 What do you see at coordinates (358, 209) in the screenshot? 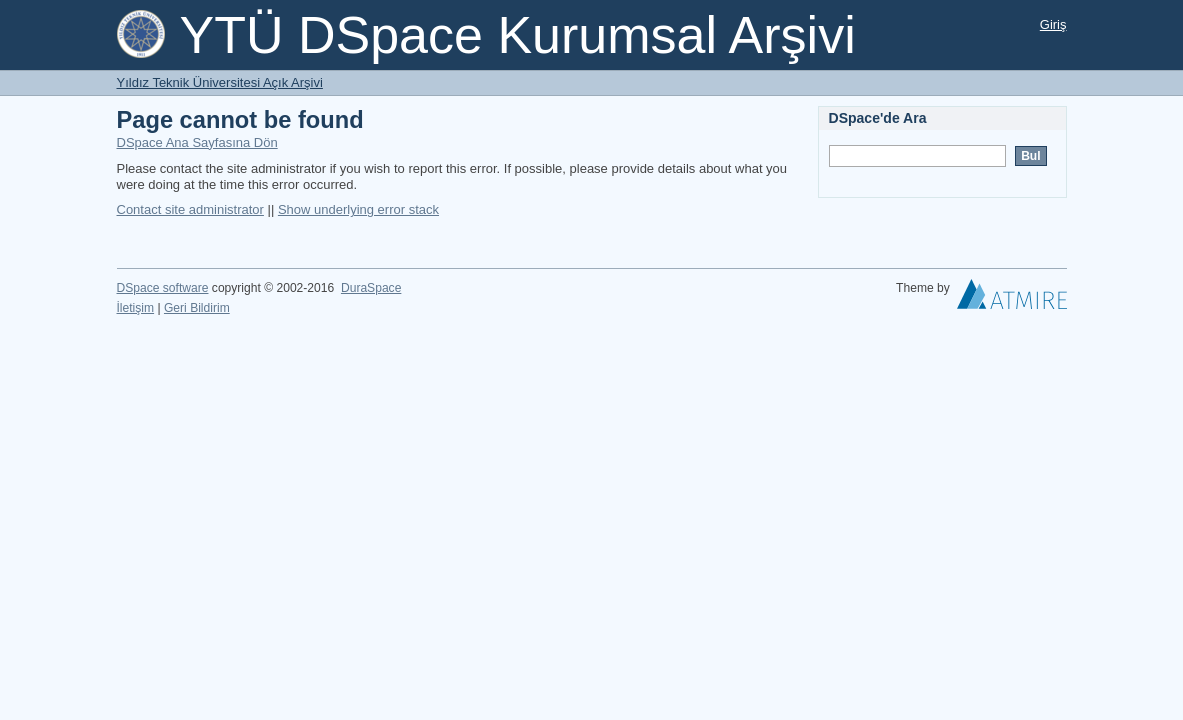
I see `Show underlying error stack` at bounding box center [358, 209].